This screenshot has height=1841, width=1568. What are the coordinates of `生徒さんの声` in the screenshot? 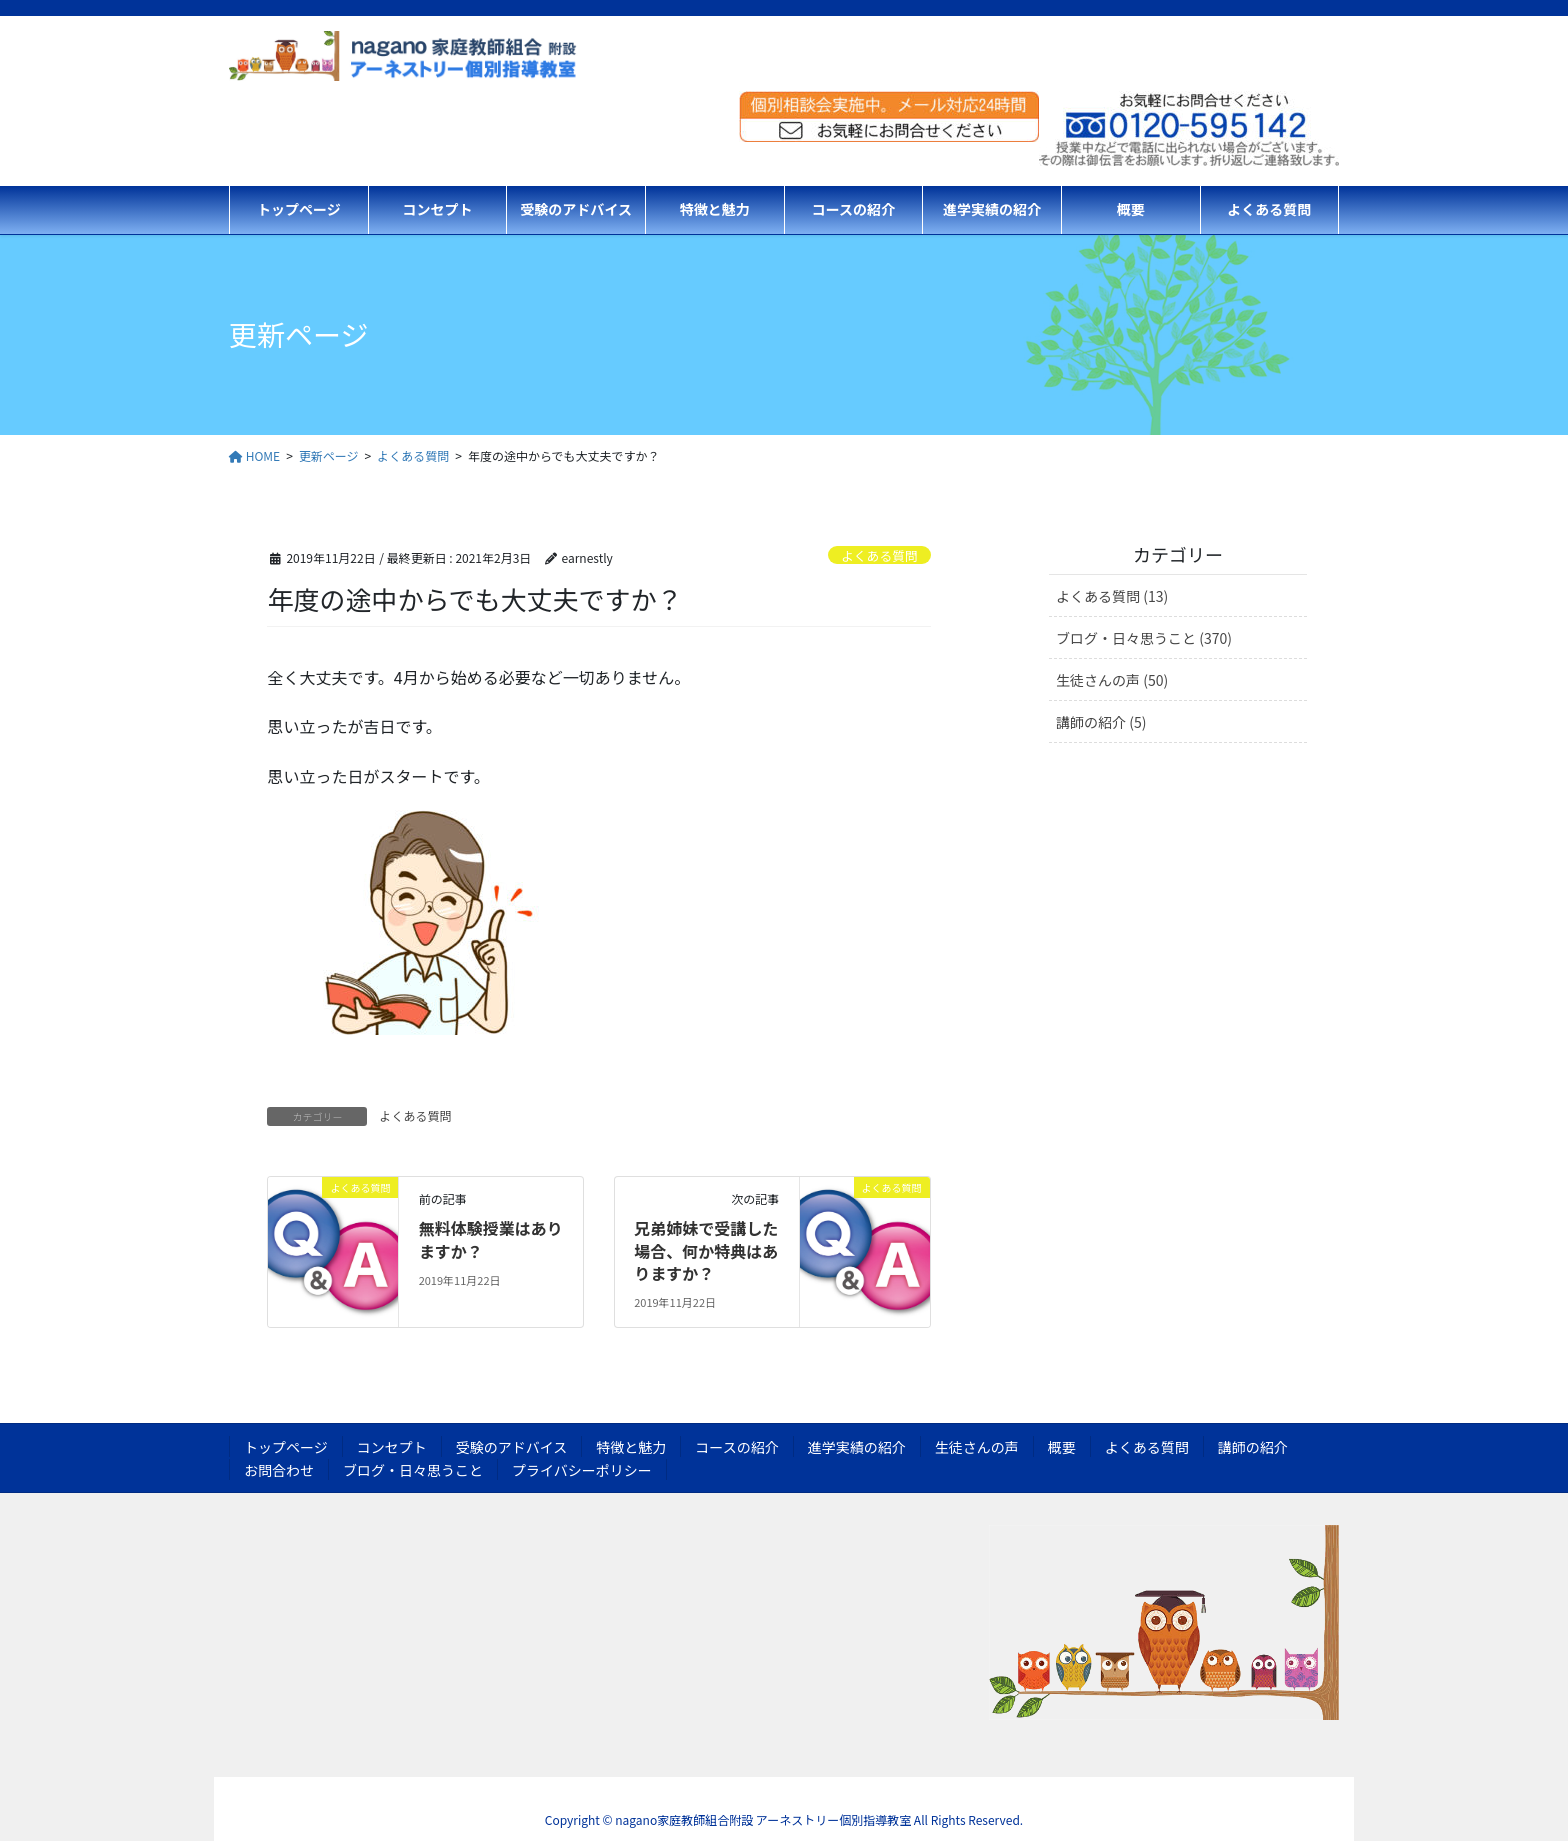 It's located at (977, 1447).